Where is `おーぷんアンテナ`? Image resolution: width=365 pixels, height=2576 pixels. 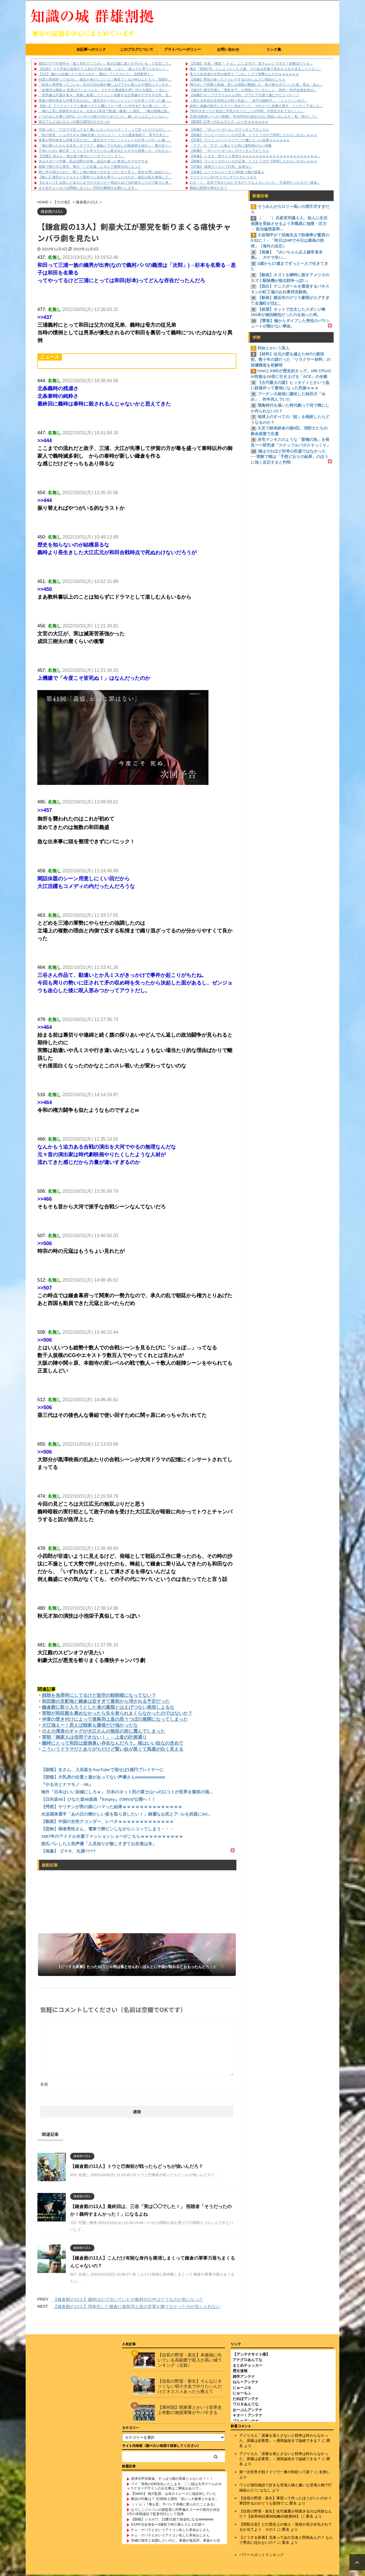 おーぷんアンテナ is located at coordinates (247, 2411).